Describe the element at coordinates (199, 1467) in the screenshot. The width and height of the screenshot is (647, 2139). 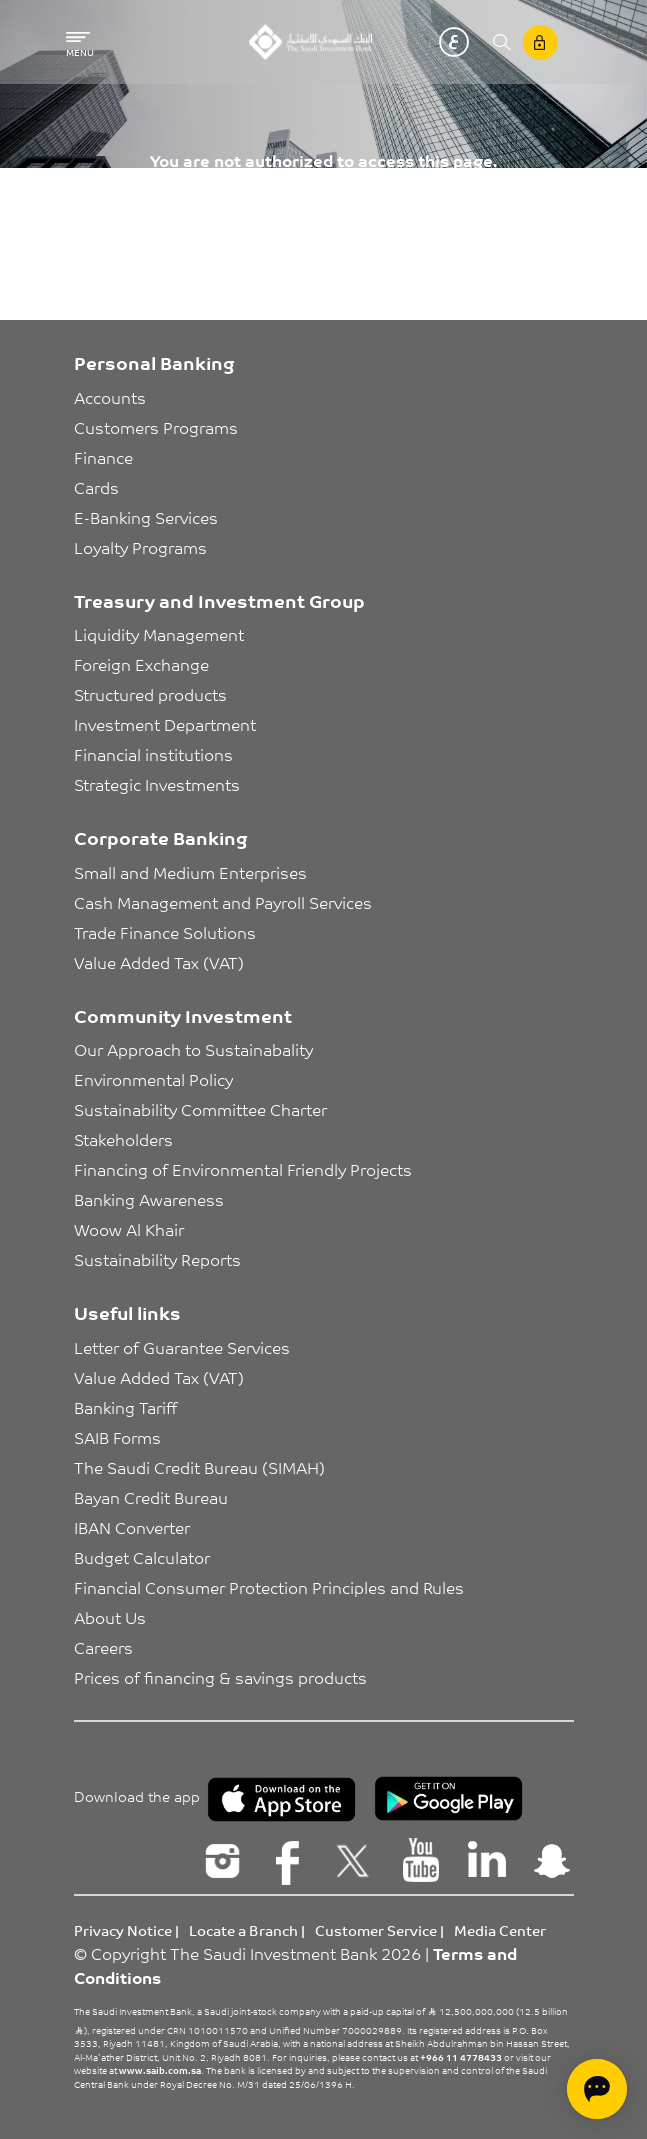
I see `The Saudi Credit Bureau (SIMAH)` at that location.